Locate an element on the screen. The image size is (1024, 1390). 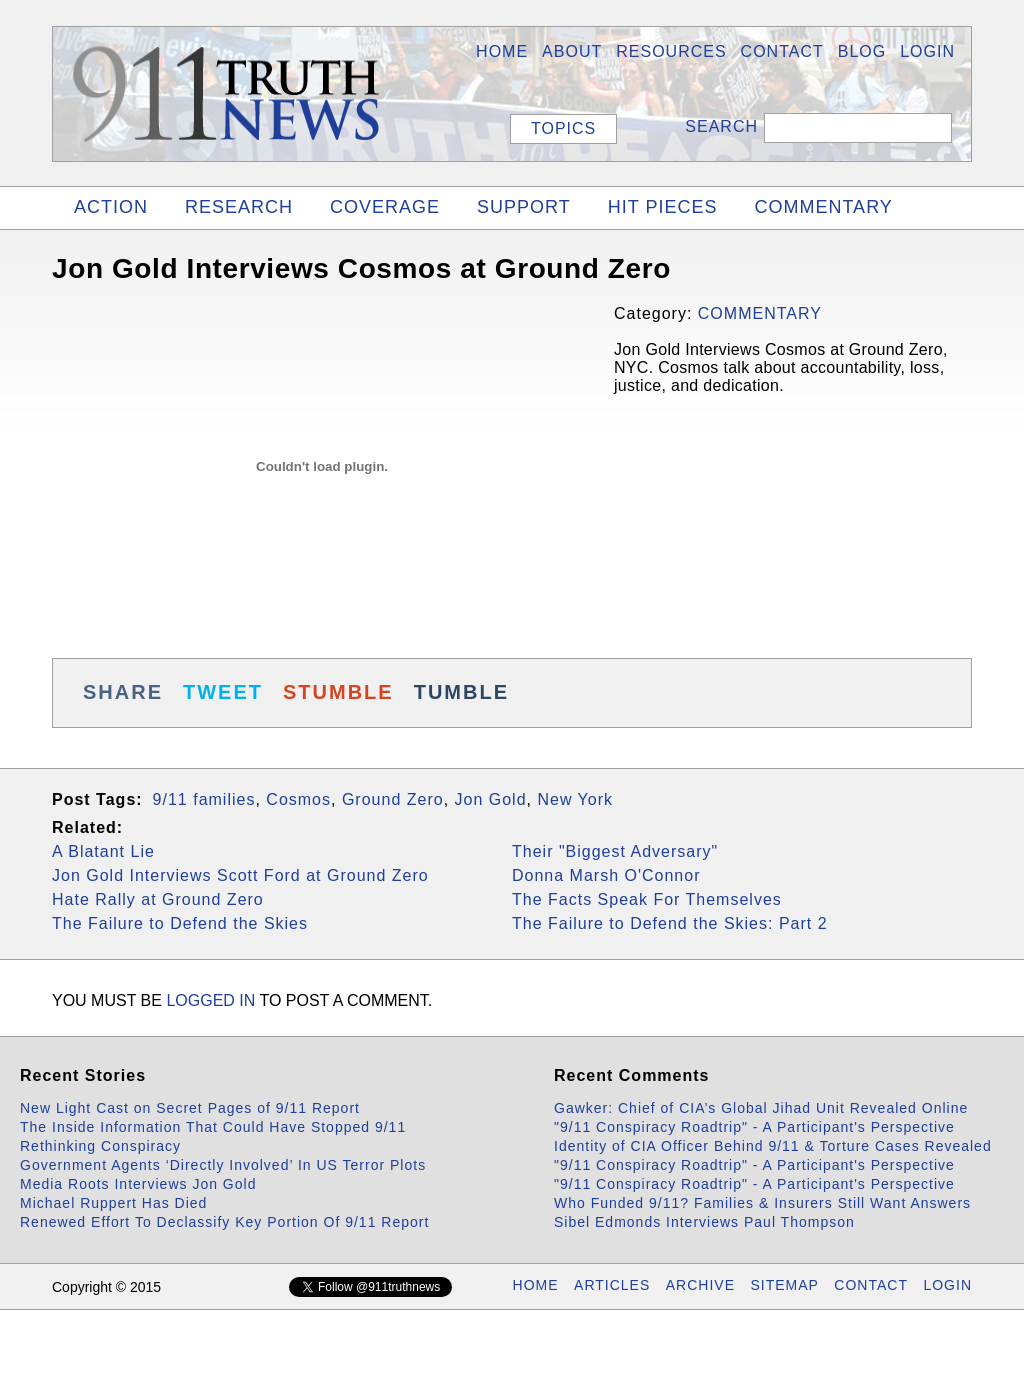
About is located at coordinates (572, 51).